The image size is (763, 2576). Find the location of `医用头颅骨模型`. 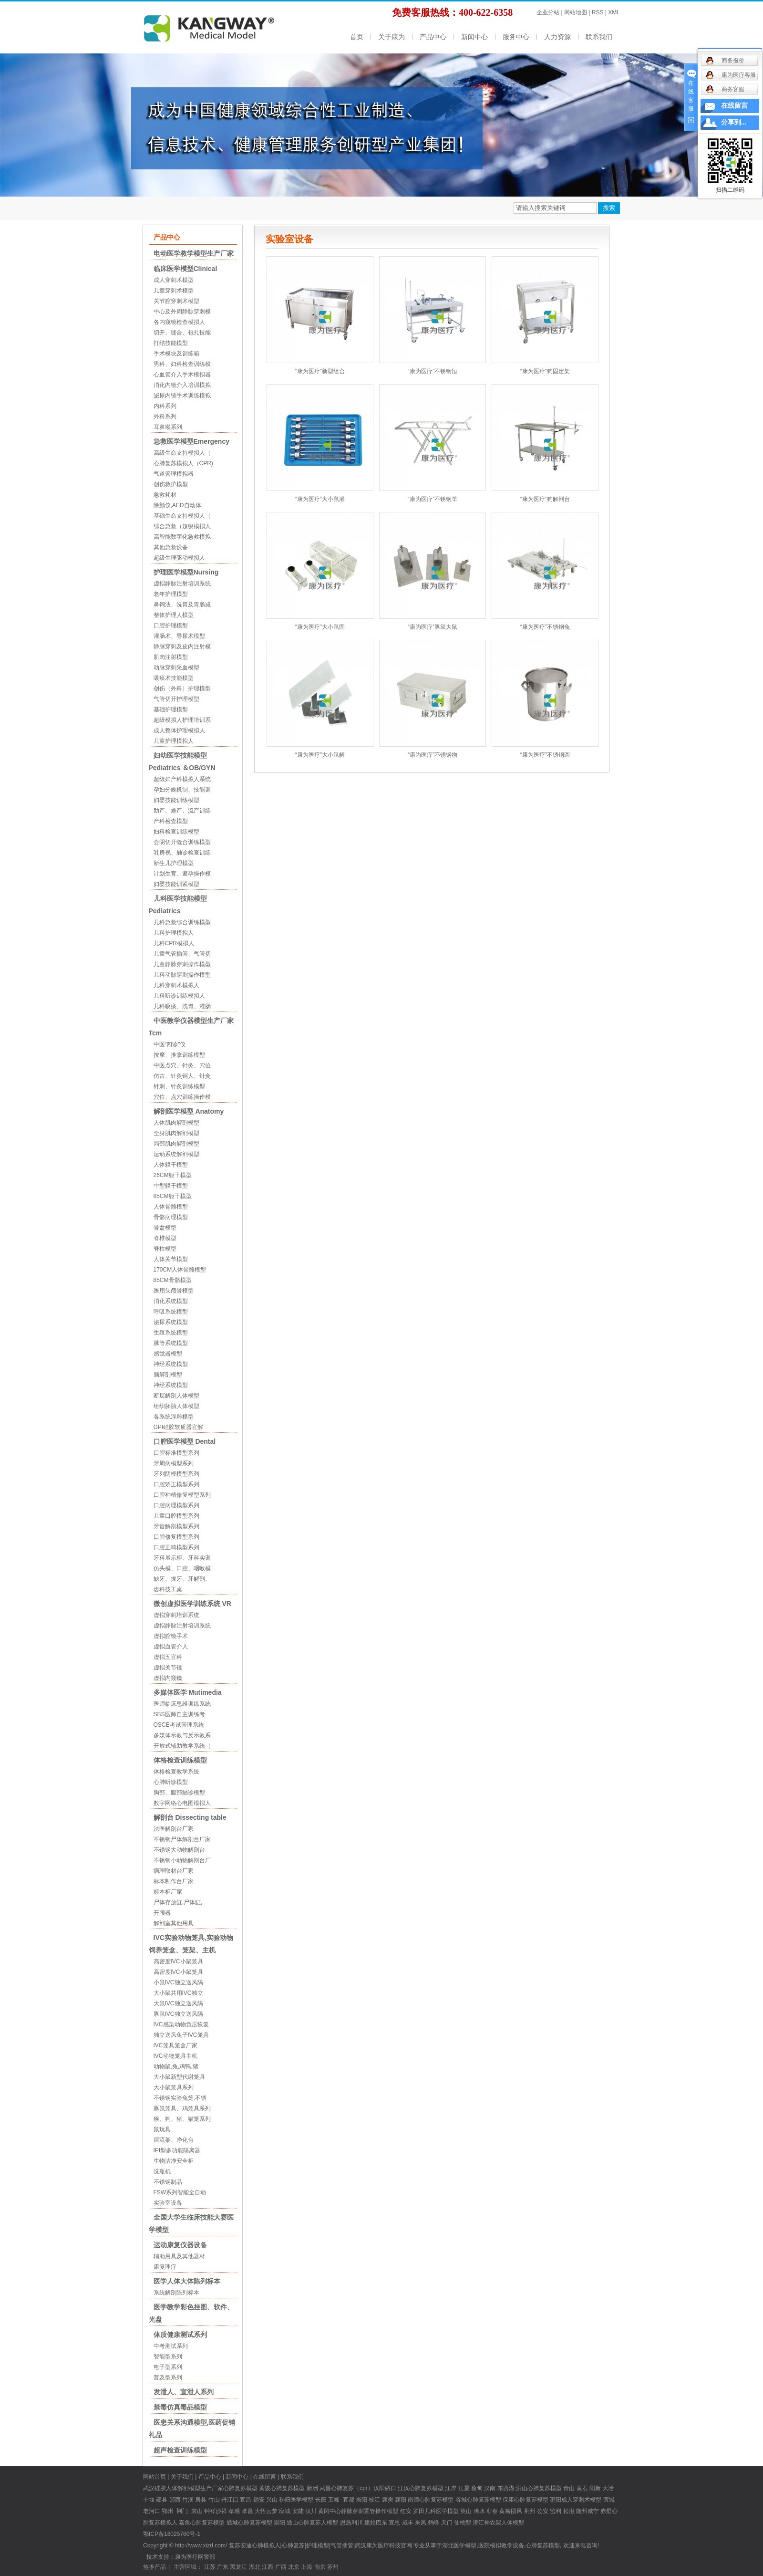

医用头颅骨模型 is located at coordinates (174, 1290).